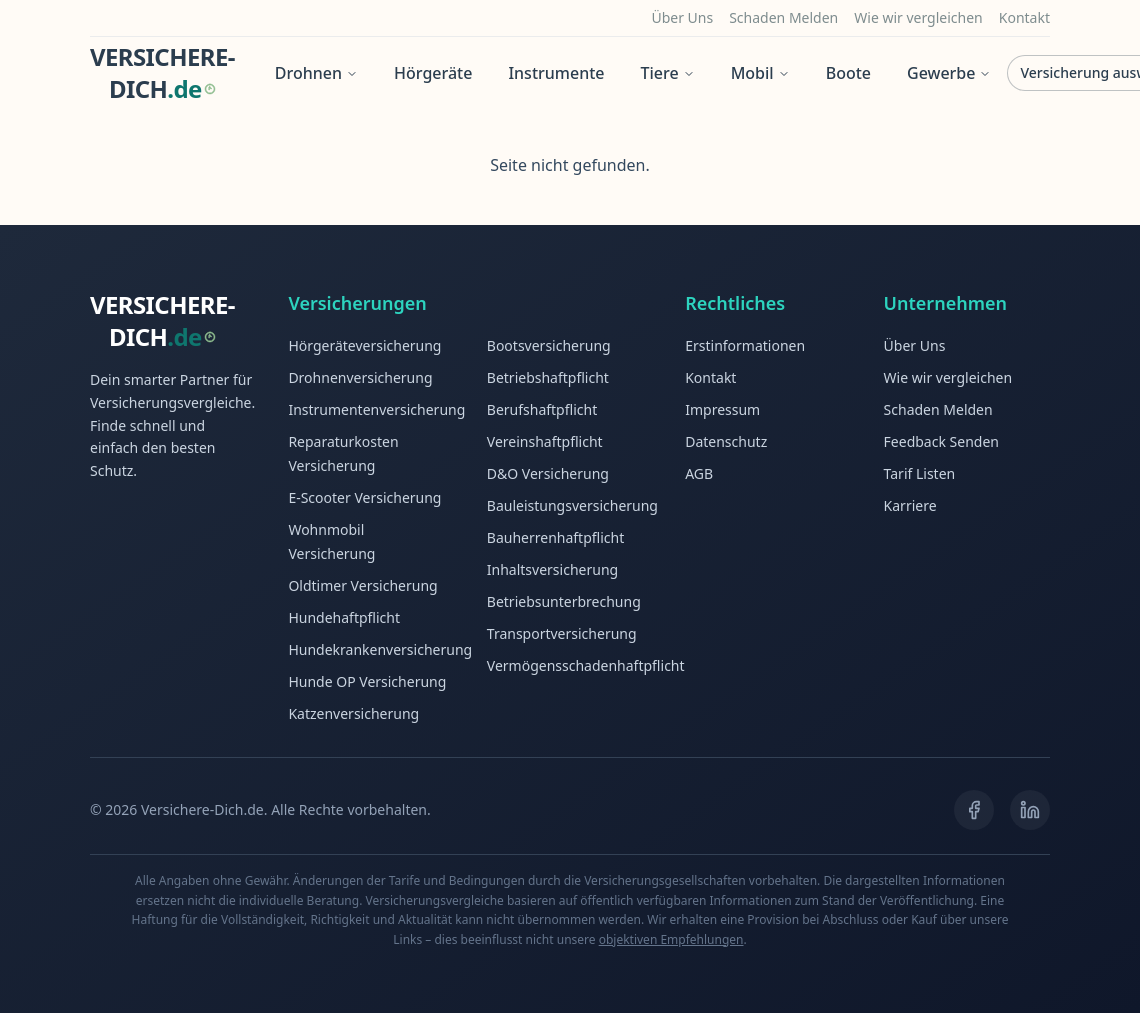  What do you see at coordinates (920, 473) in the screenshot?
I see `Tarif Listen` at bounding box center [920, 473].